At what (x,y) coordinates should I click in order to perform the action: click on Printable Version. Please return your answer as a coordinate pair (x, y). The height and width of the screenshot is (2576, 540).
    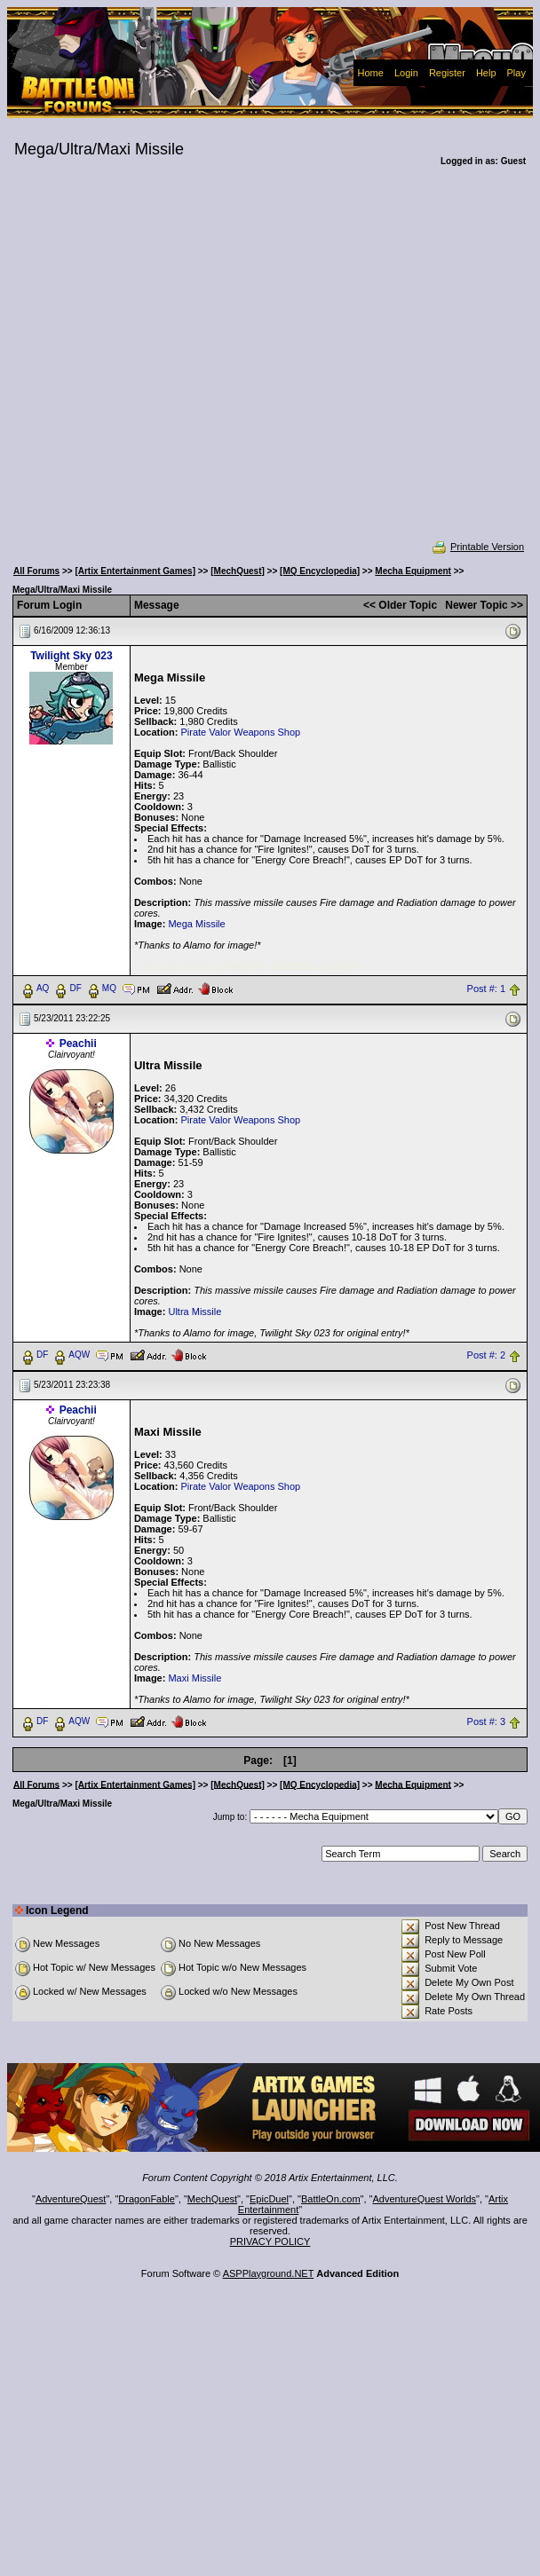
    Looking at the image, I should click on (477, 546).